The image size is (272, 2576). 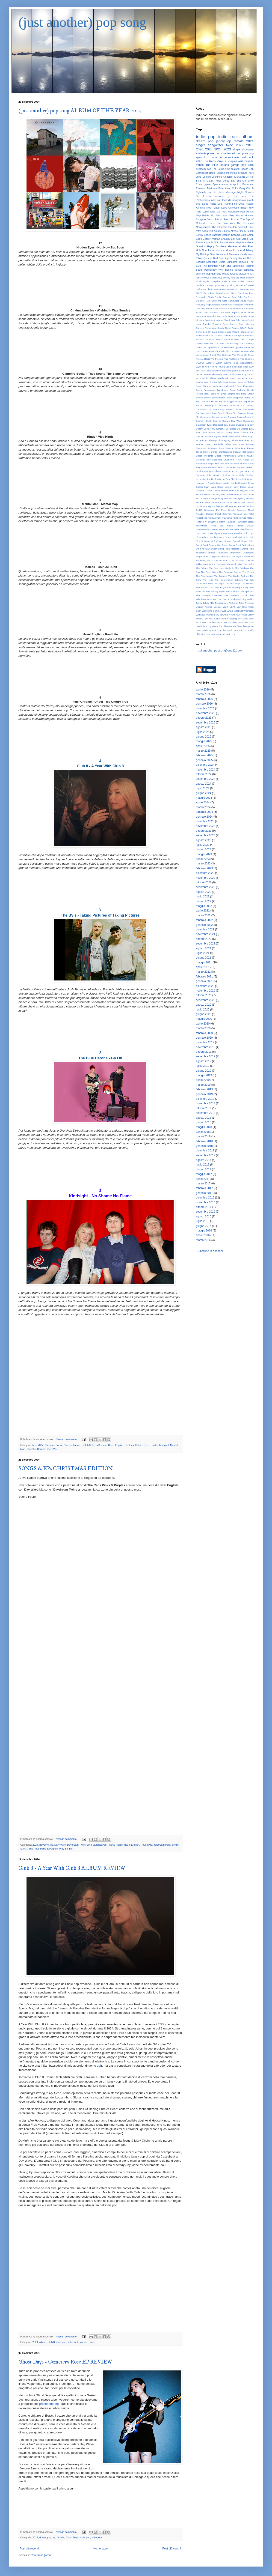 I want to click on Four Eyes, so click(x=238, y=444).